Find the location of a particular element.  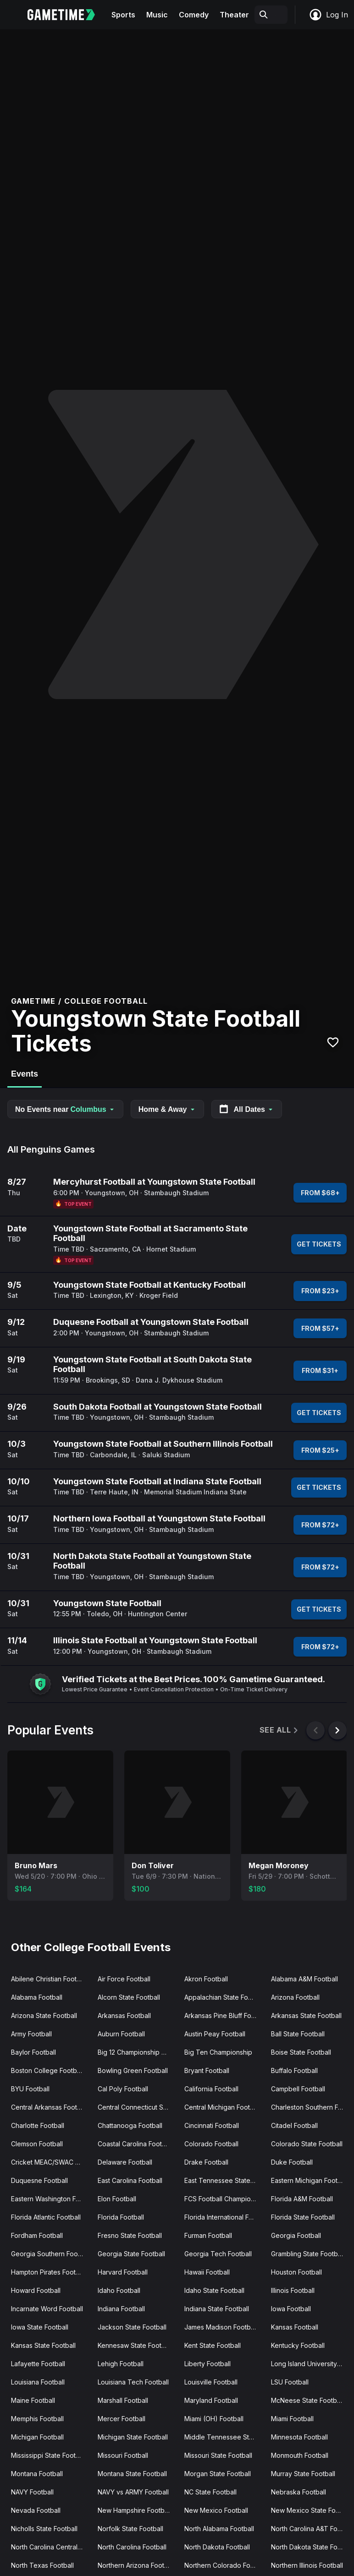

Auburn Football is located at coordinates (121, 2034).